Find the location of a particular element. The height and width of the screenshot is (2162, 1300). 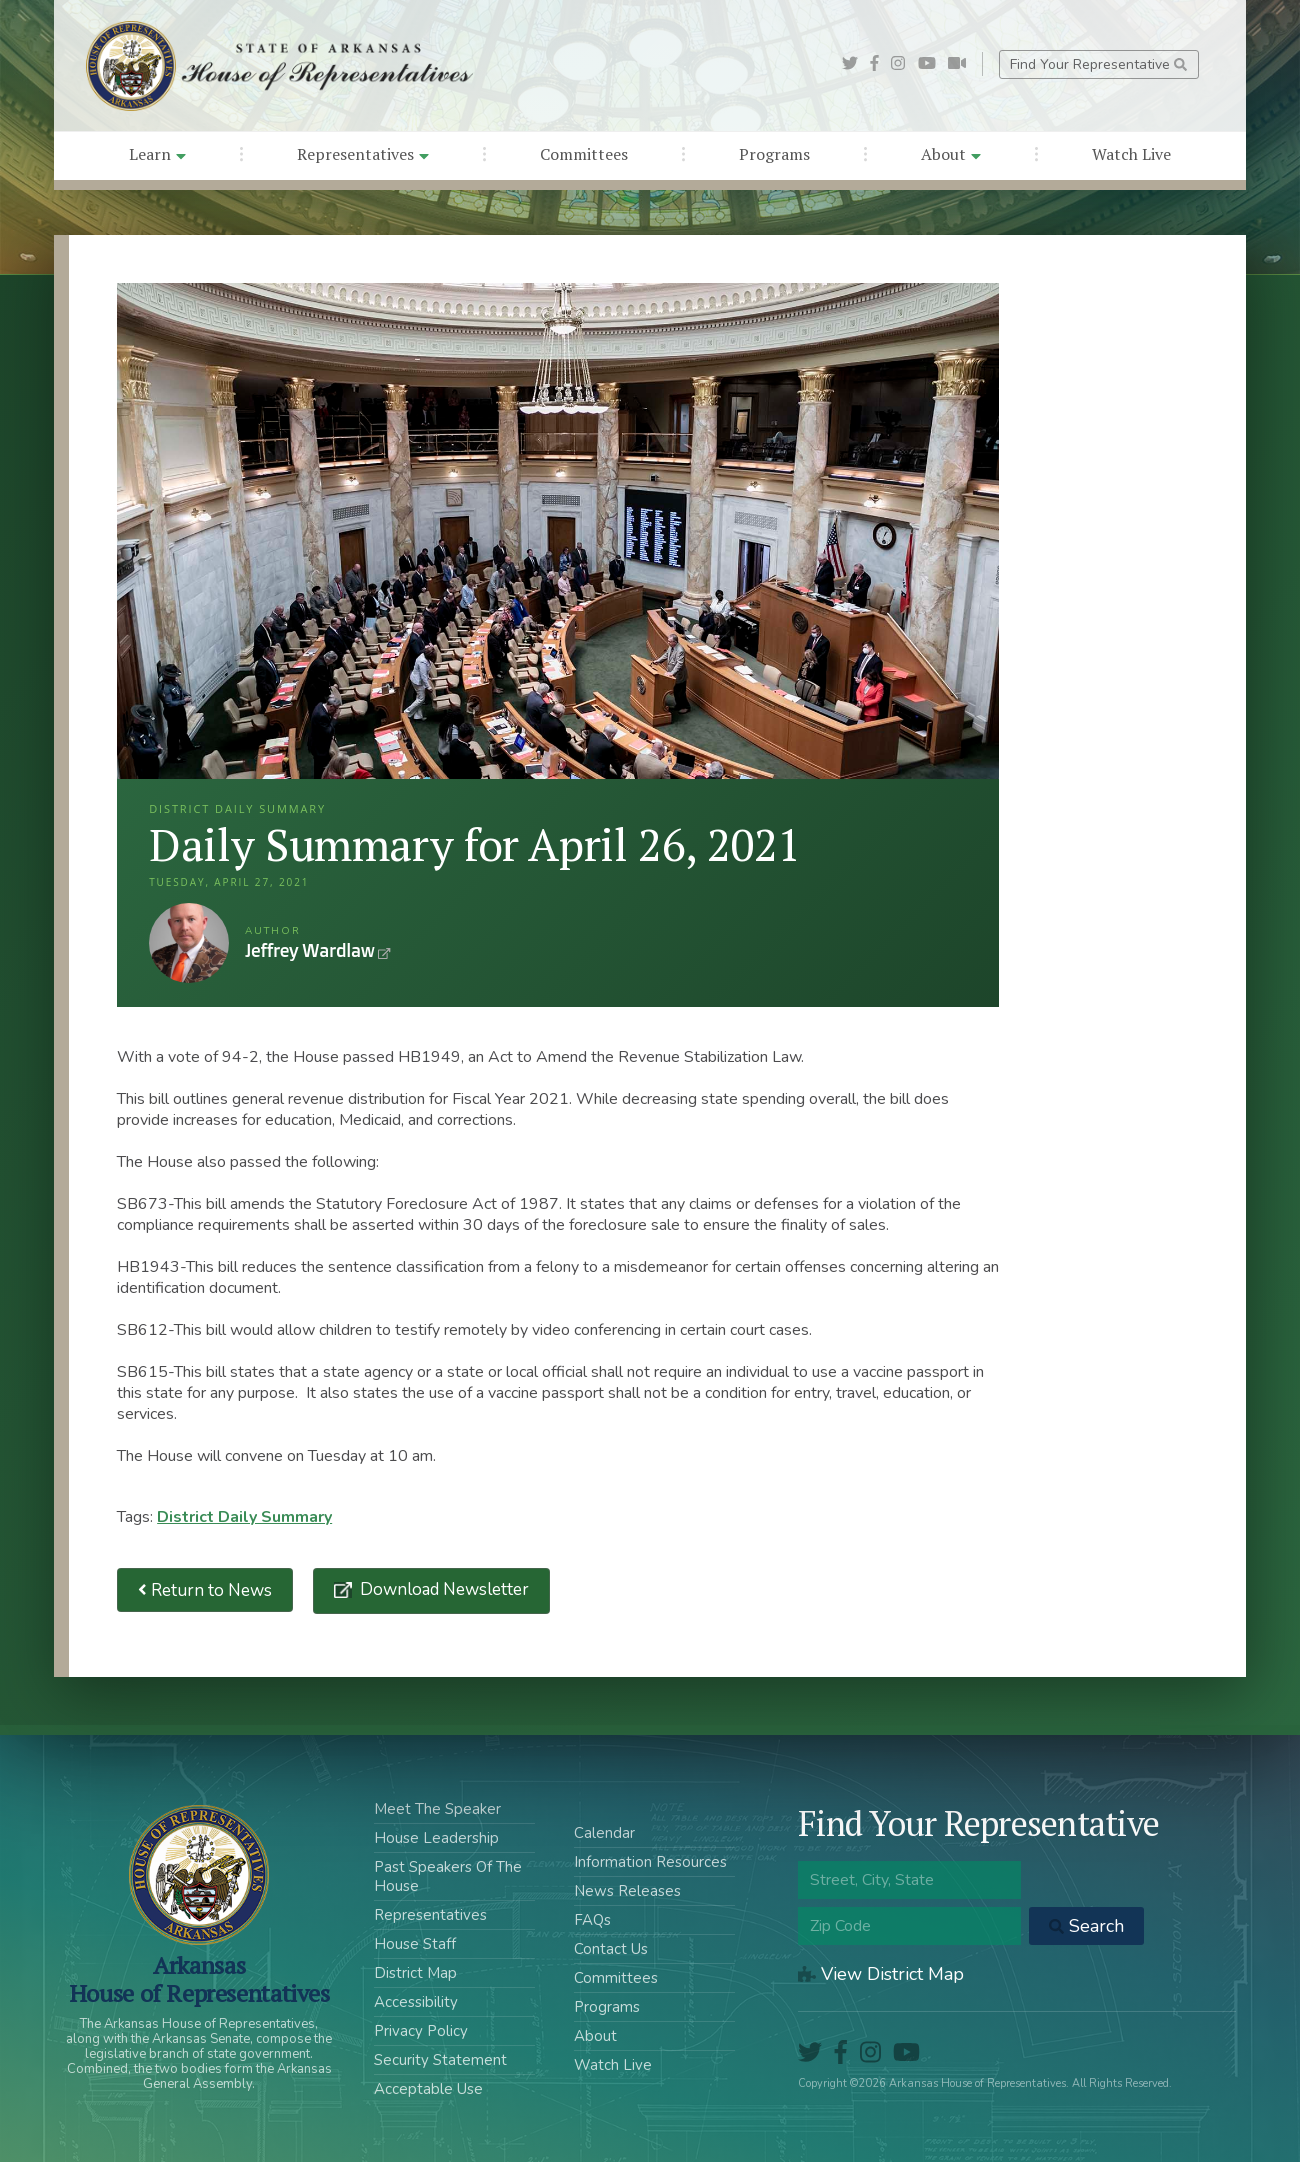

Accessibility is located at coordinates (416, 2002).